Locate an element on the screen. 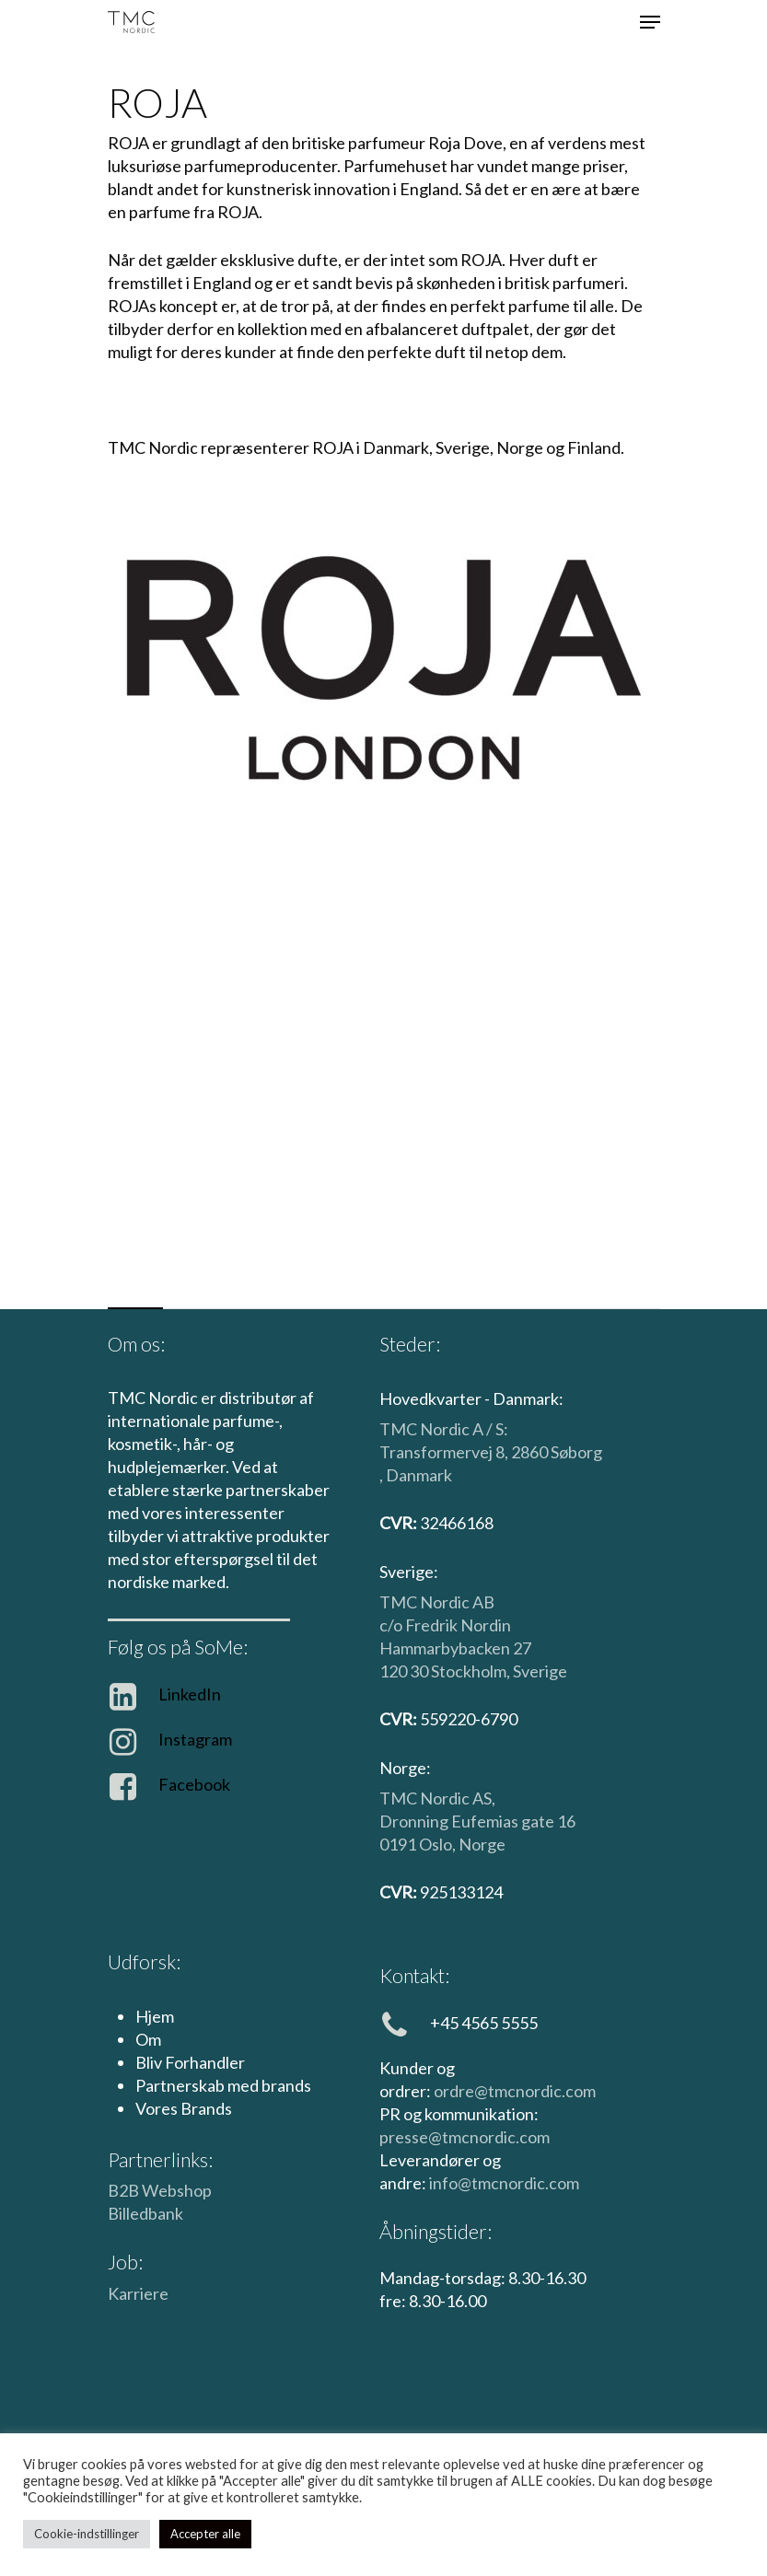 The width and height of the screenshot is (767, 2576). Sverige is located at coordinates (540, 1671).